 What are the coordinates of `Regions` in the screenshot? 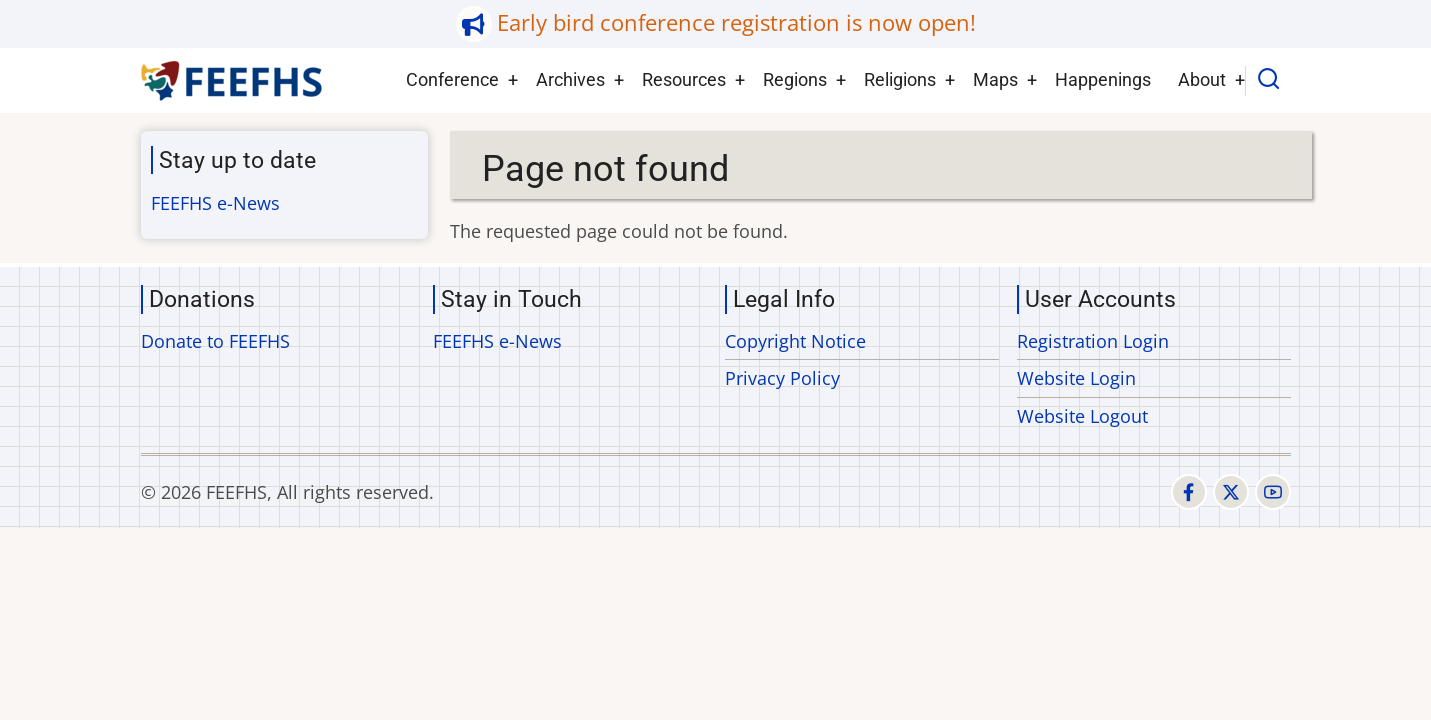 It's located at (795, 79).